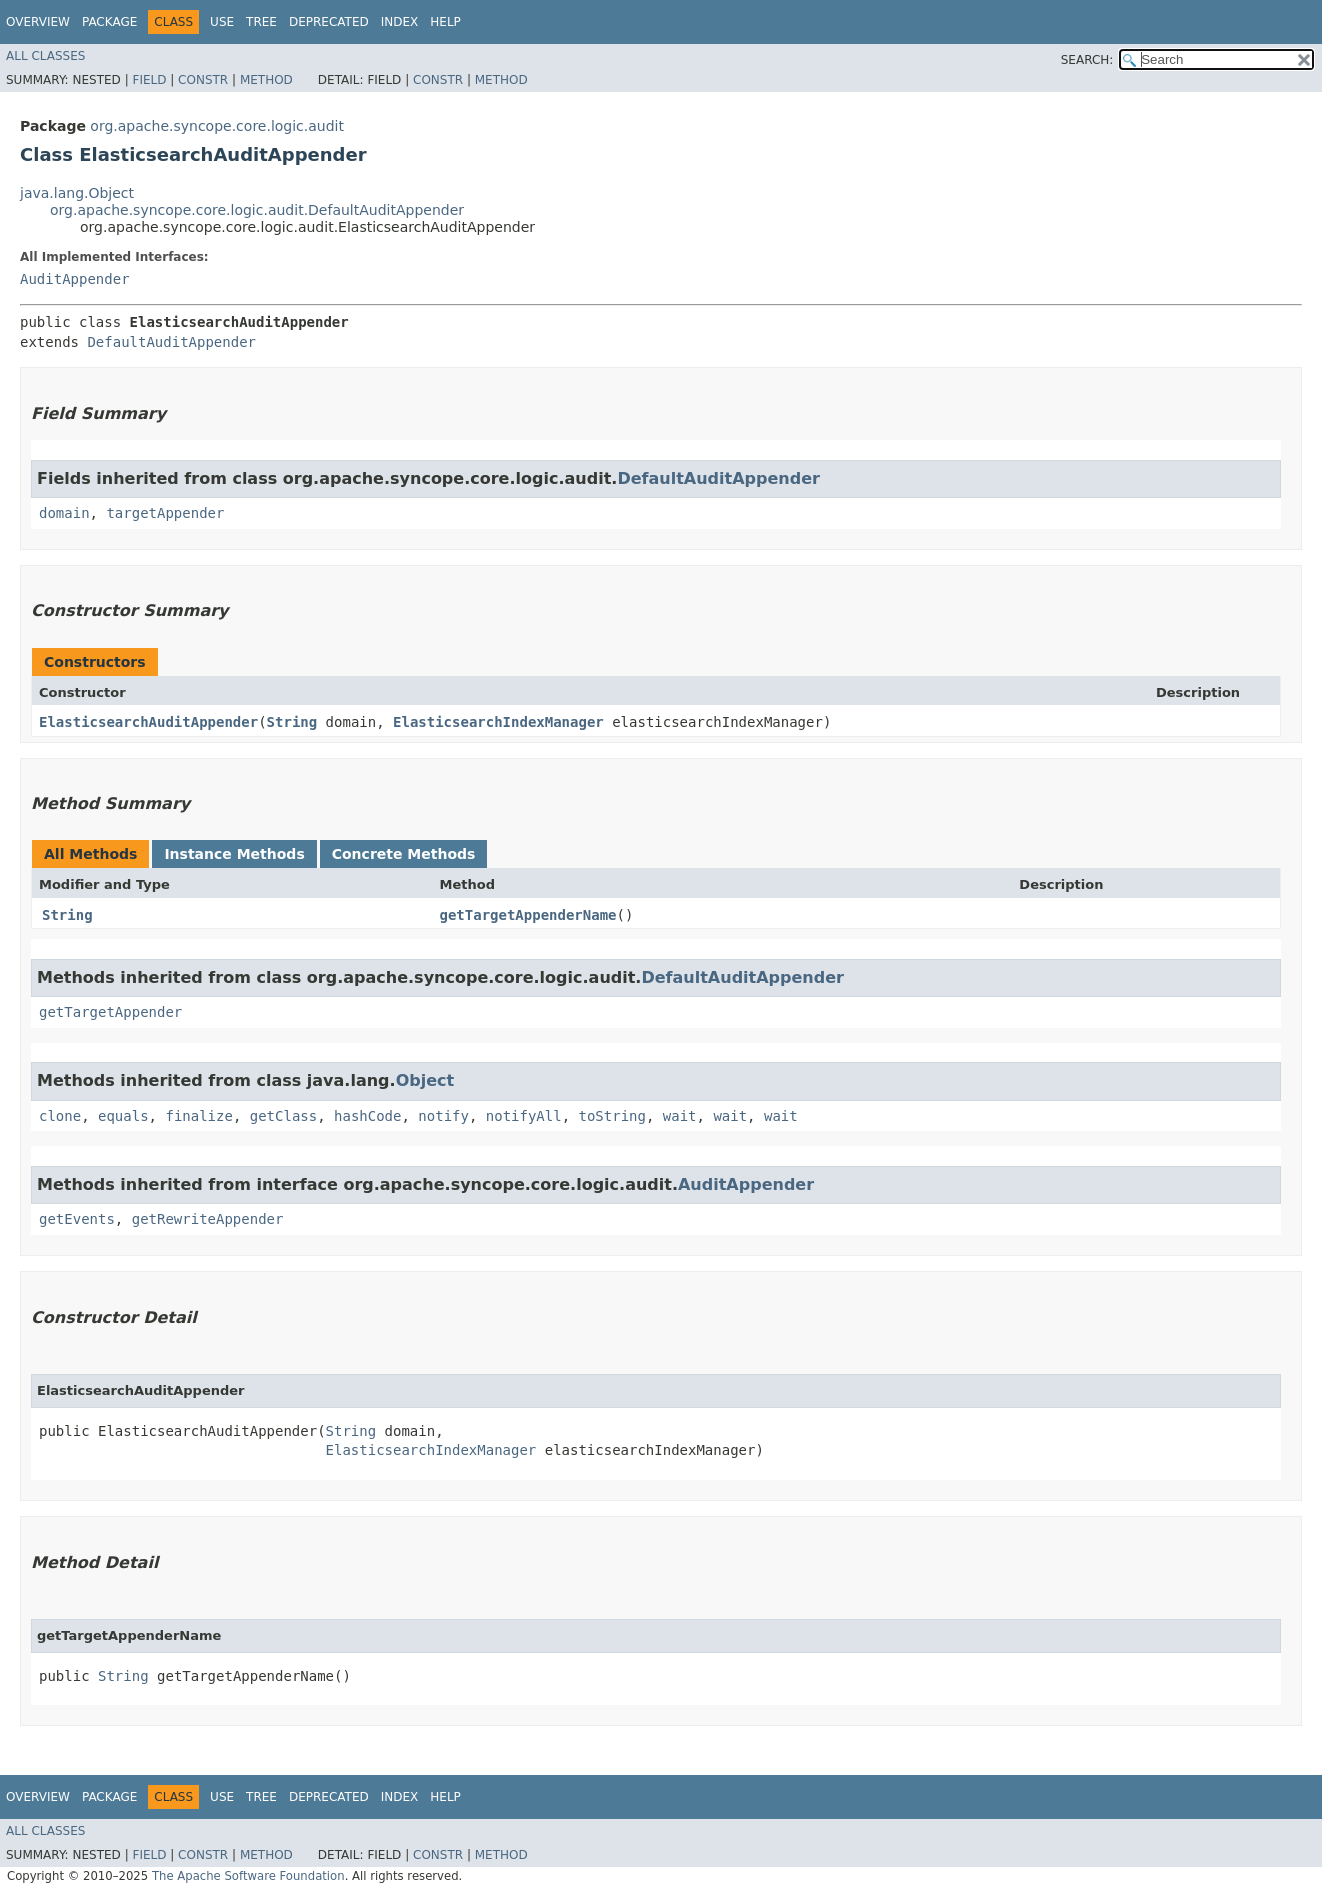  Describe the element at coordinates (257, 210) in the screenshot. I see `org.apache.syncope.core.logic.audit.DefaultAuditAppender` at that location.